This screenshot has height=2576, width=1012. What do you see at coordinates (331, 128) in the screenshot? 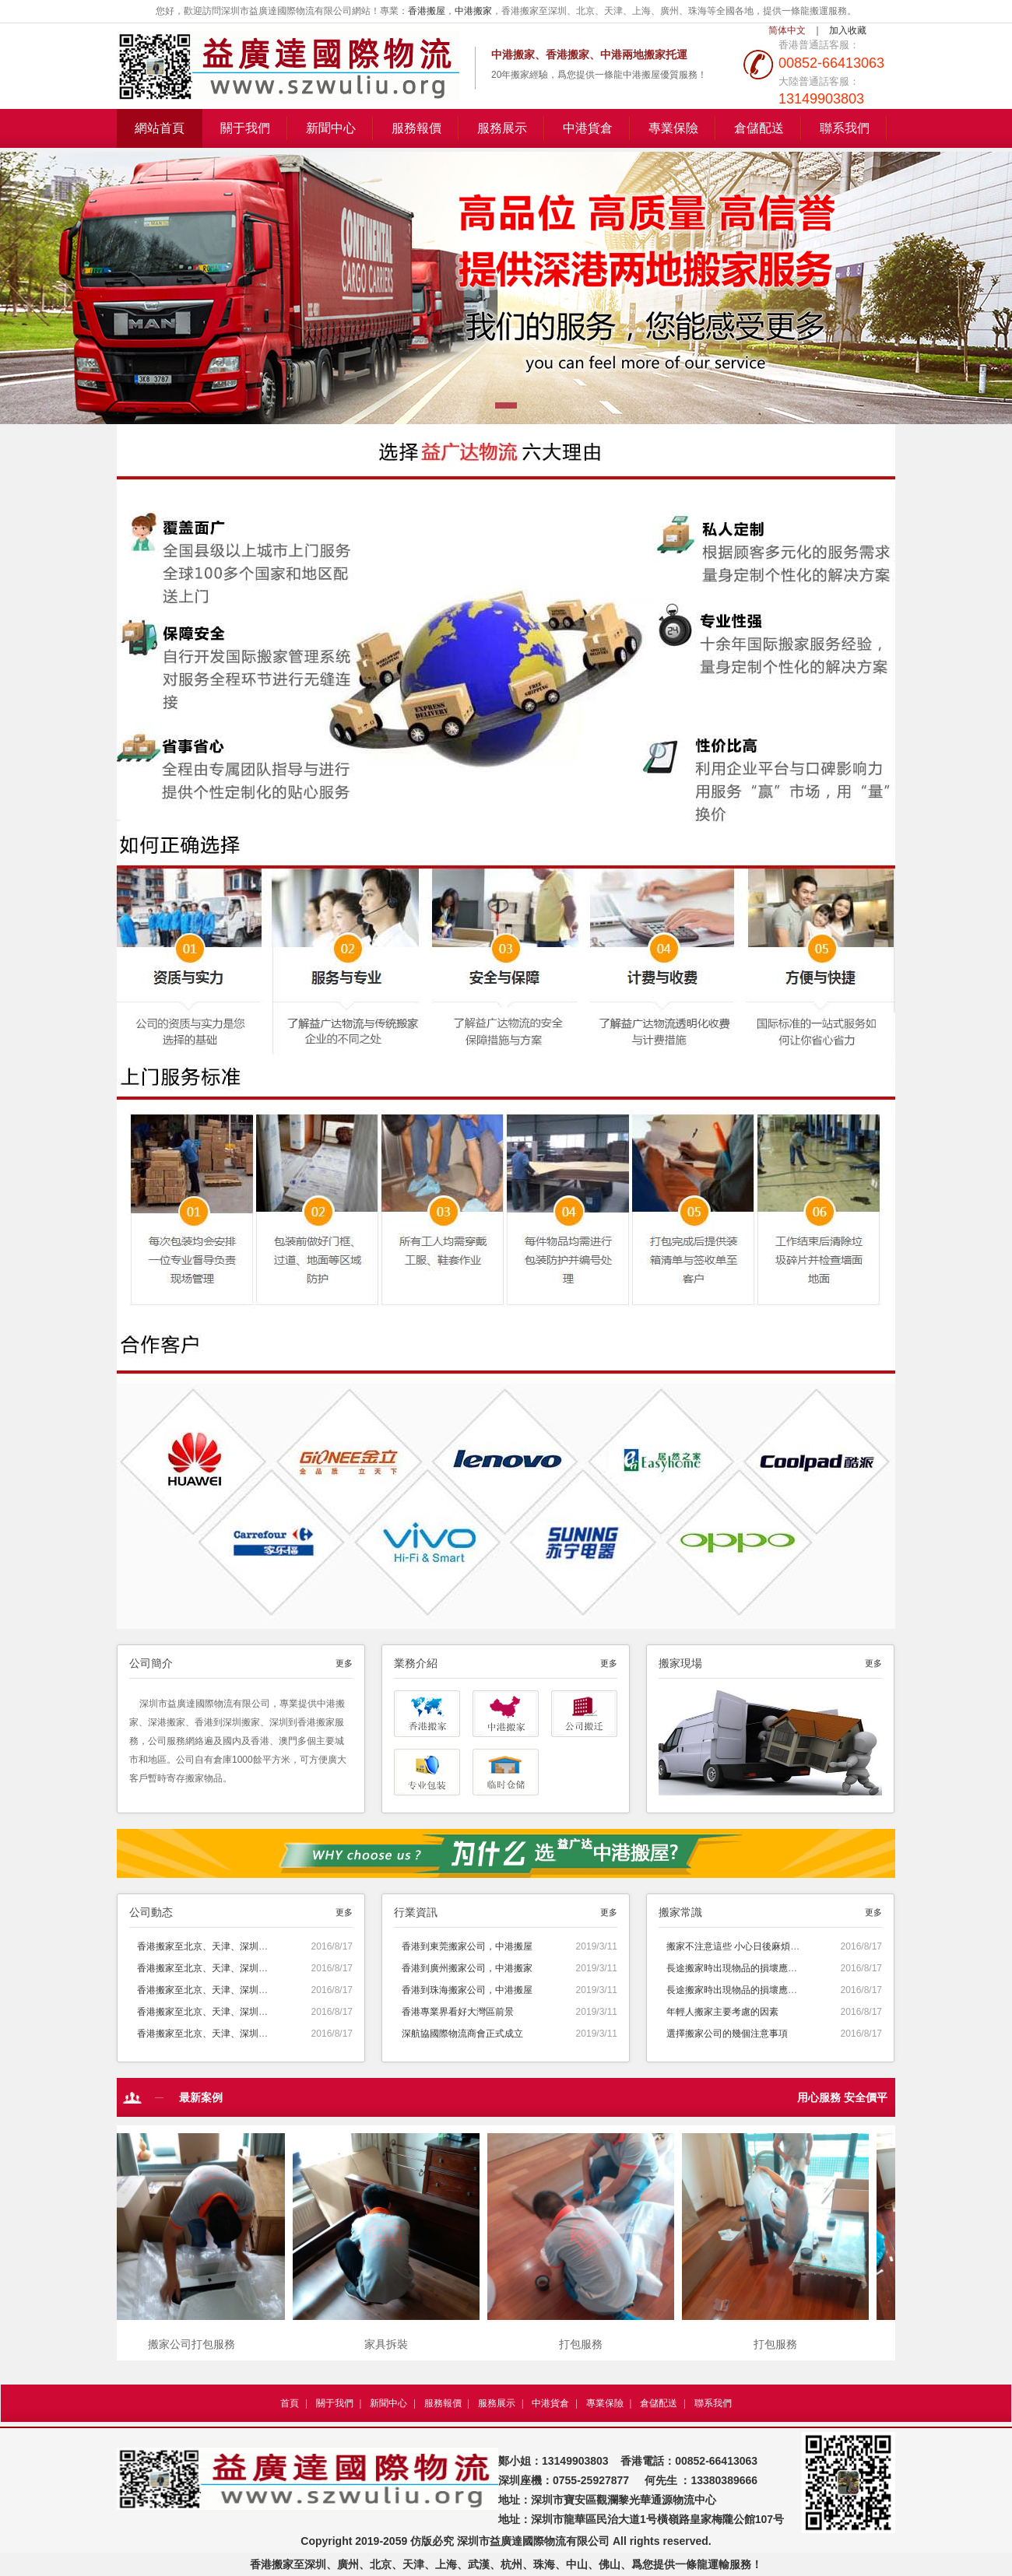
I see `新聞中心` at bounding box center [331, 128].